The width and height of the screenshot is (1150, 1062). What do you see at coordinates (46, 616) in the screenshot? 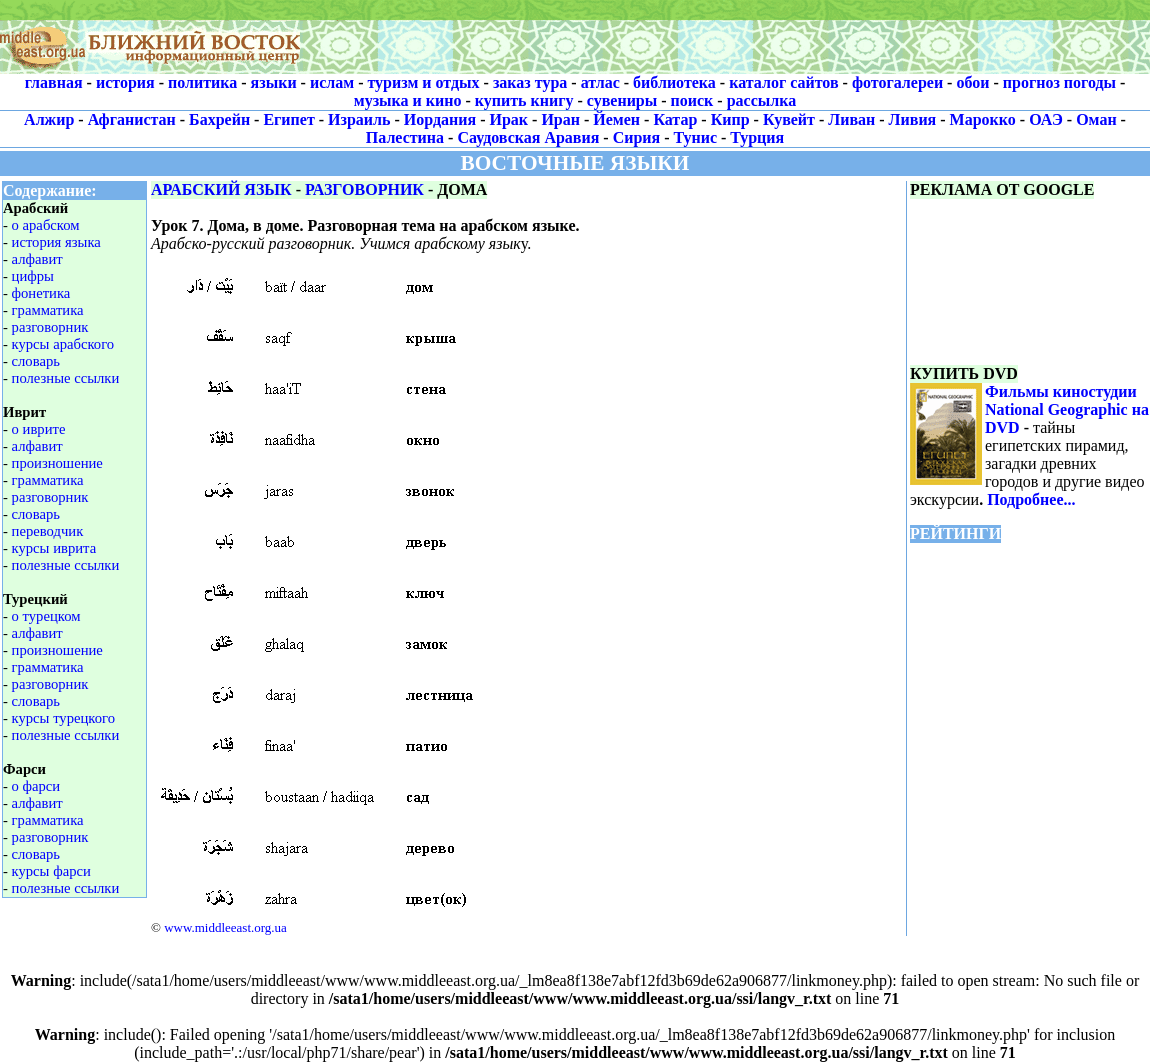
I see `о турецком` at bounding box center [46, 616].